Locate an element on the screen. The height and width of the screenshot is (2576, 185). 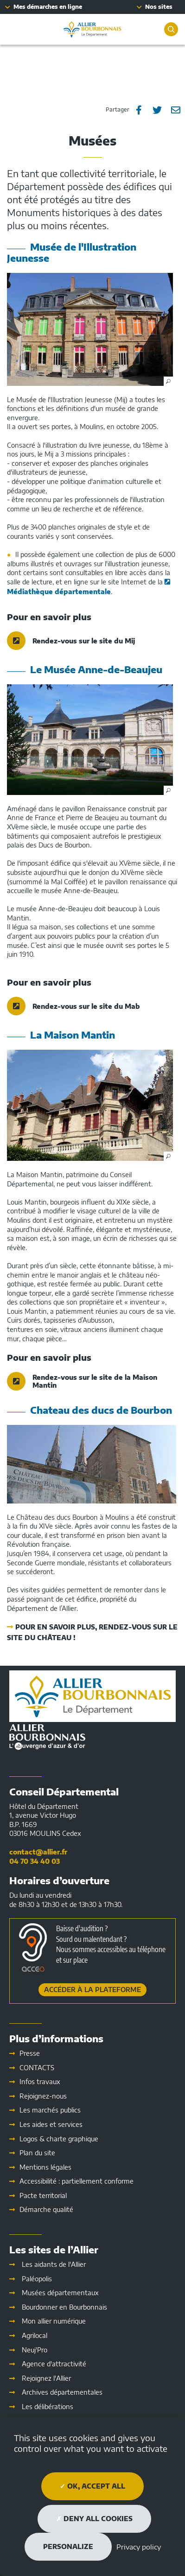
Démarche qualité is located at coordinates (46, 2209).